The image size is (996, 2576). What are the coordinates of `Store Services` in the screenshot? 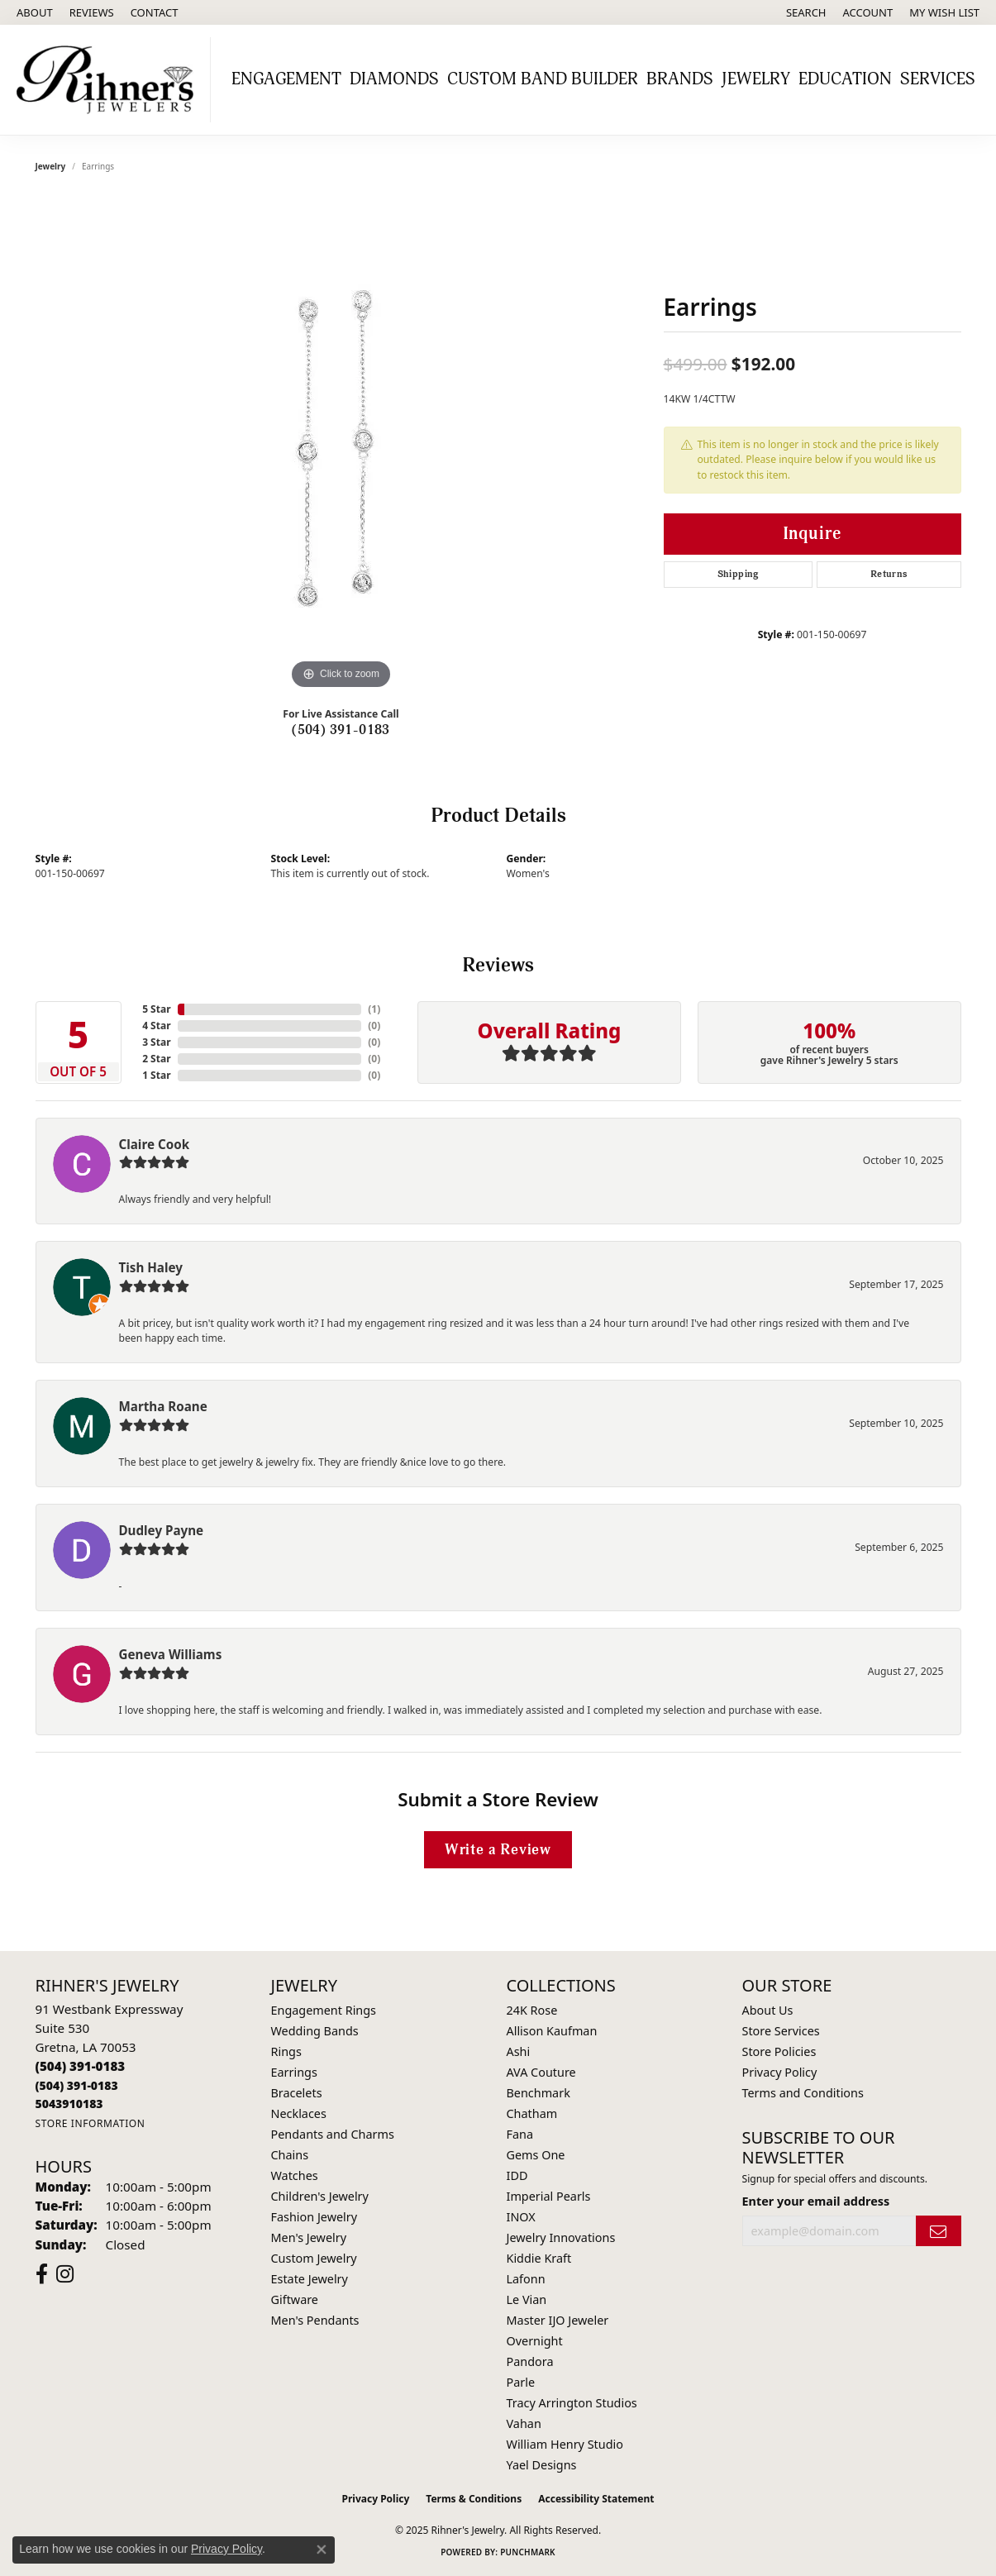 It's located at (781, 2031).